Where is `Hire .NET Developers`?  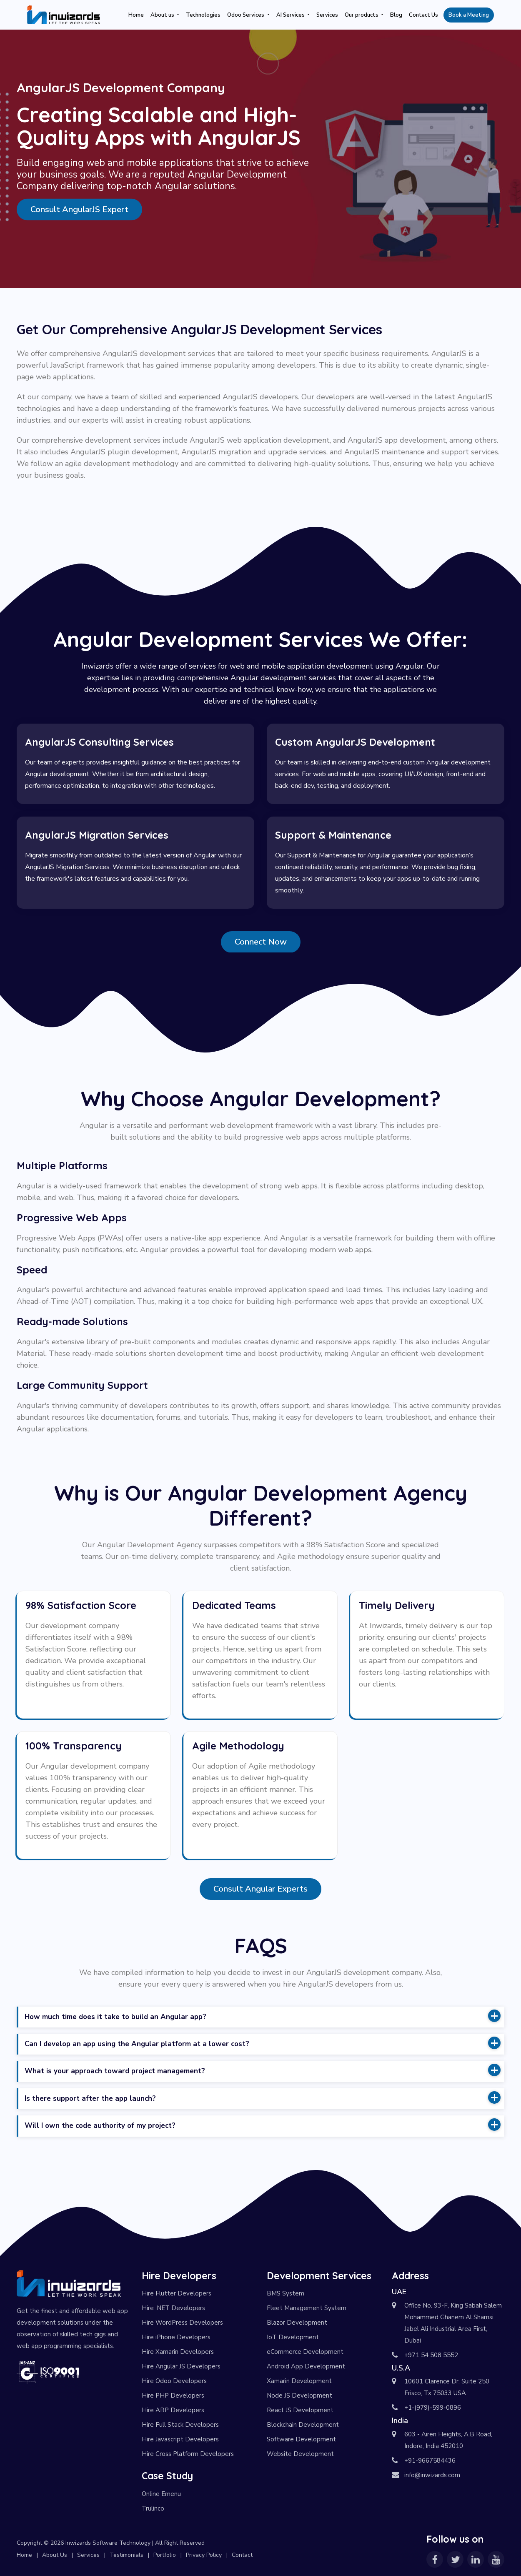 Hire .NET Developers is located at coordinates (173, 2308).